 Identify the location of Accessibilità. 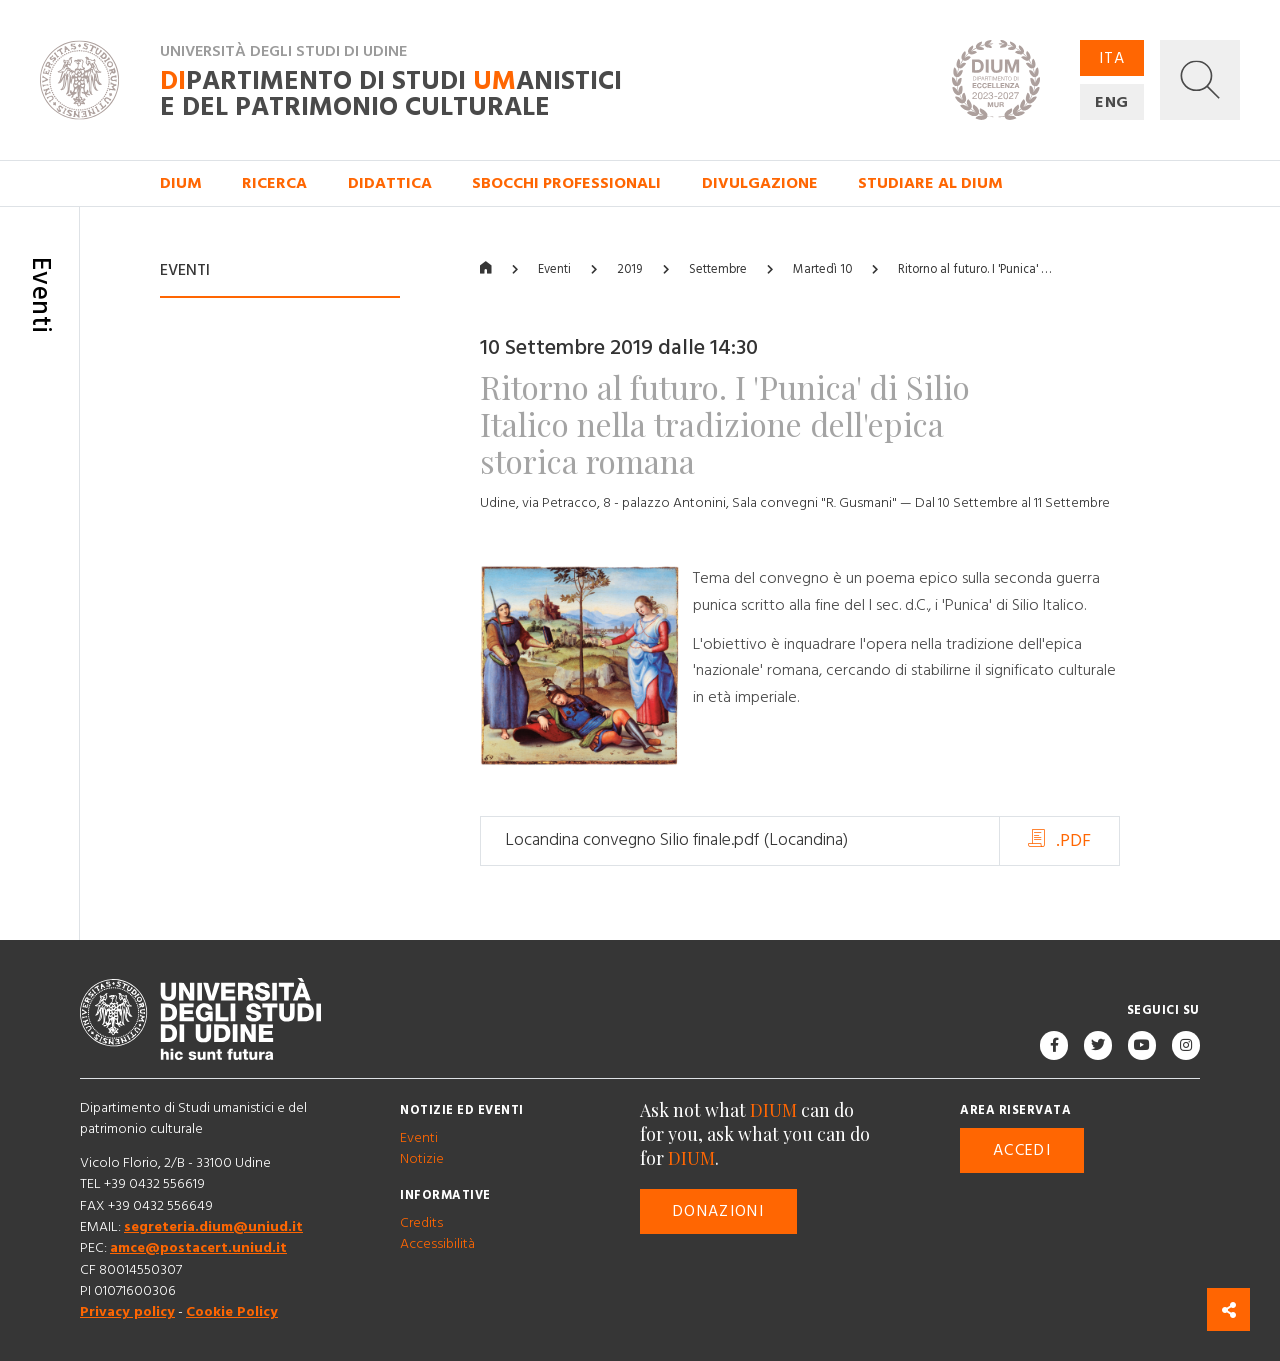
(437, 1244).